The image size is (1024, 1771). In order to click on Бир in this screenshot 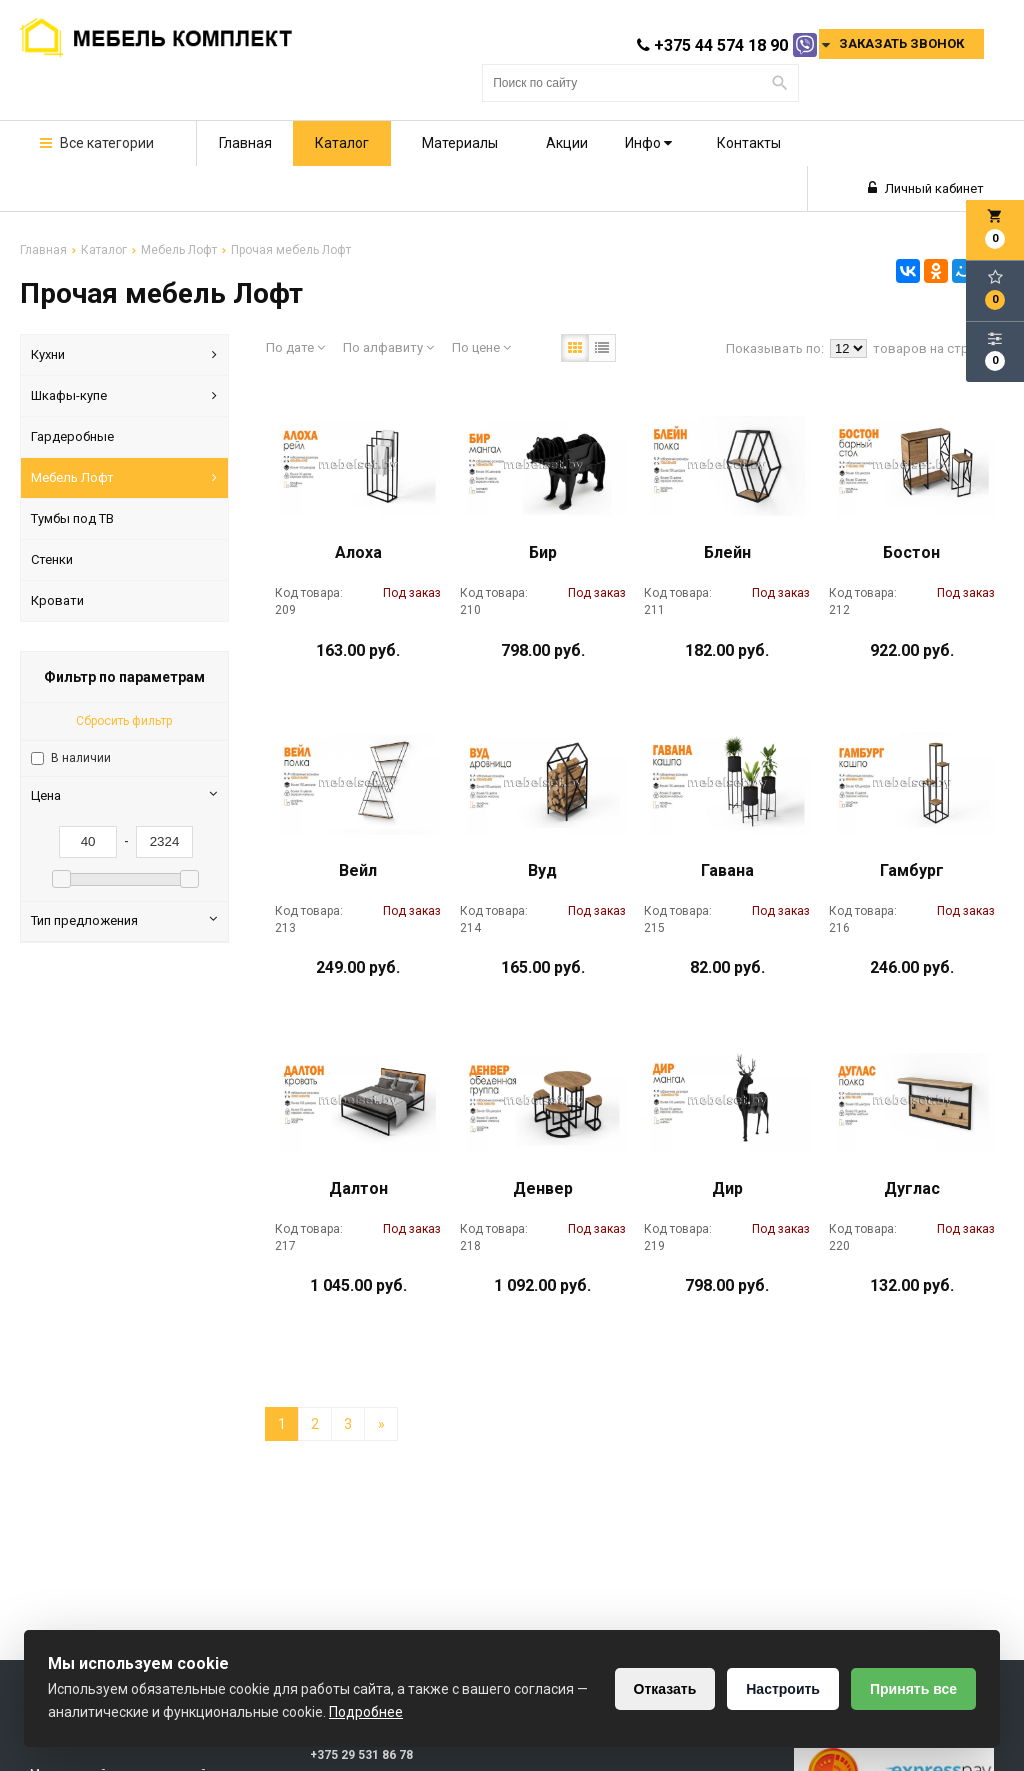, I will do `click(543, 552)`.